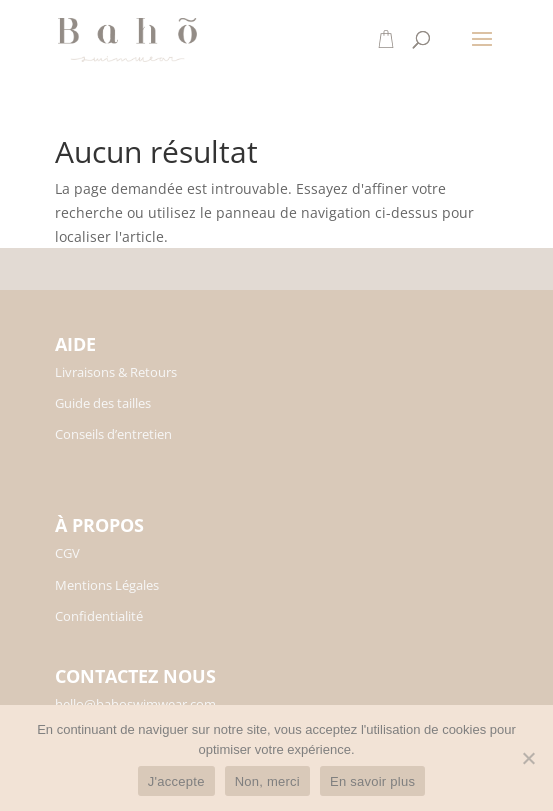  What do you see at coordinates (67, 553) in the screenshot?
I see `CGV` at bounding box center [67, 553].